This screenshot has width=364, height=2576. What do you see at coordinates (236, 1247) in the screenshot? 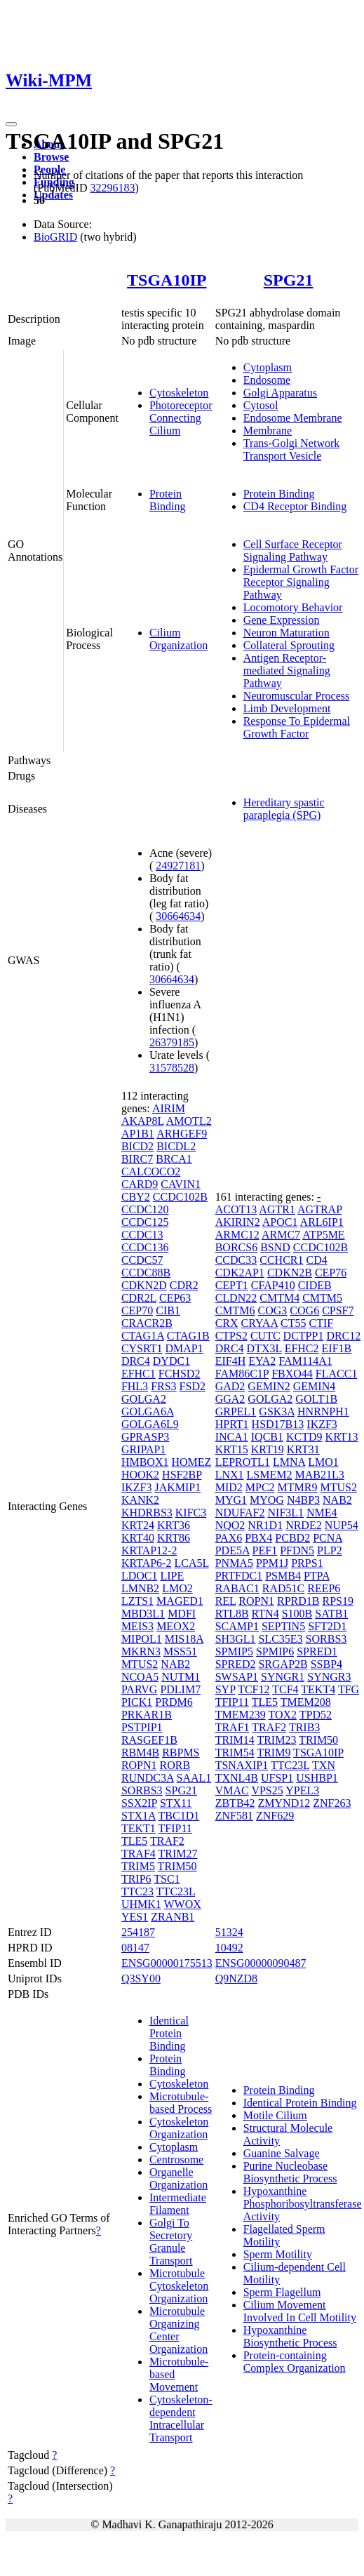
I see `BORCS6` at bounding box center [236, 1247].